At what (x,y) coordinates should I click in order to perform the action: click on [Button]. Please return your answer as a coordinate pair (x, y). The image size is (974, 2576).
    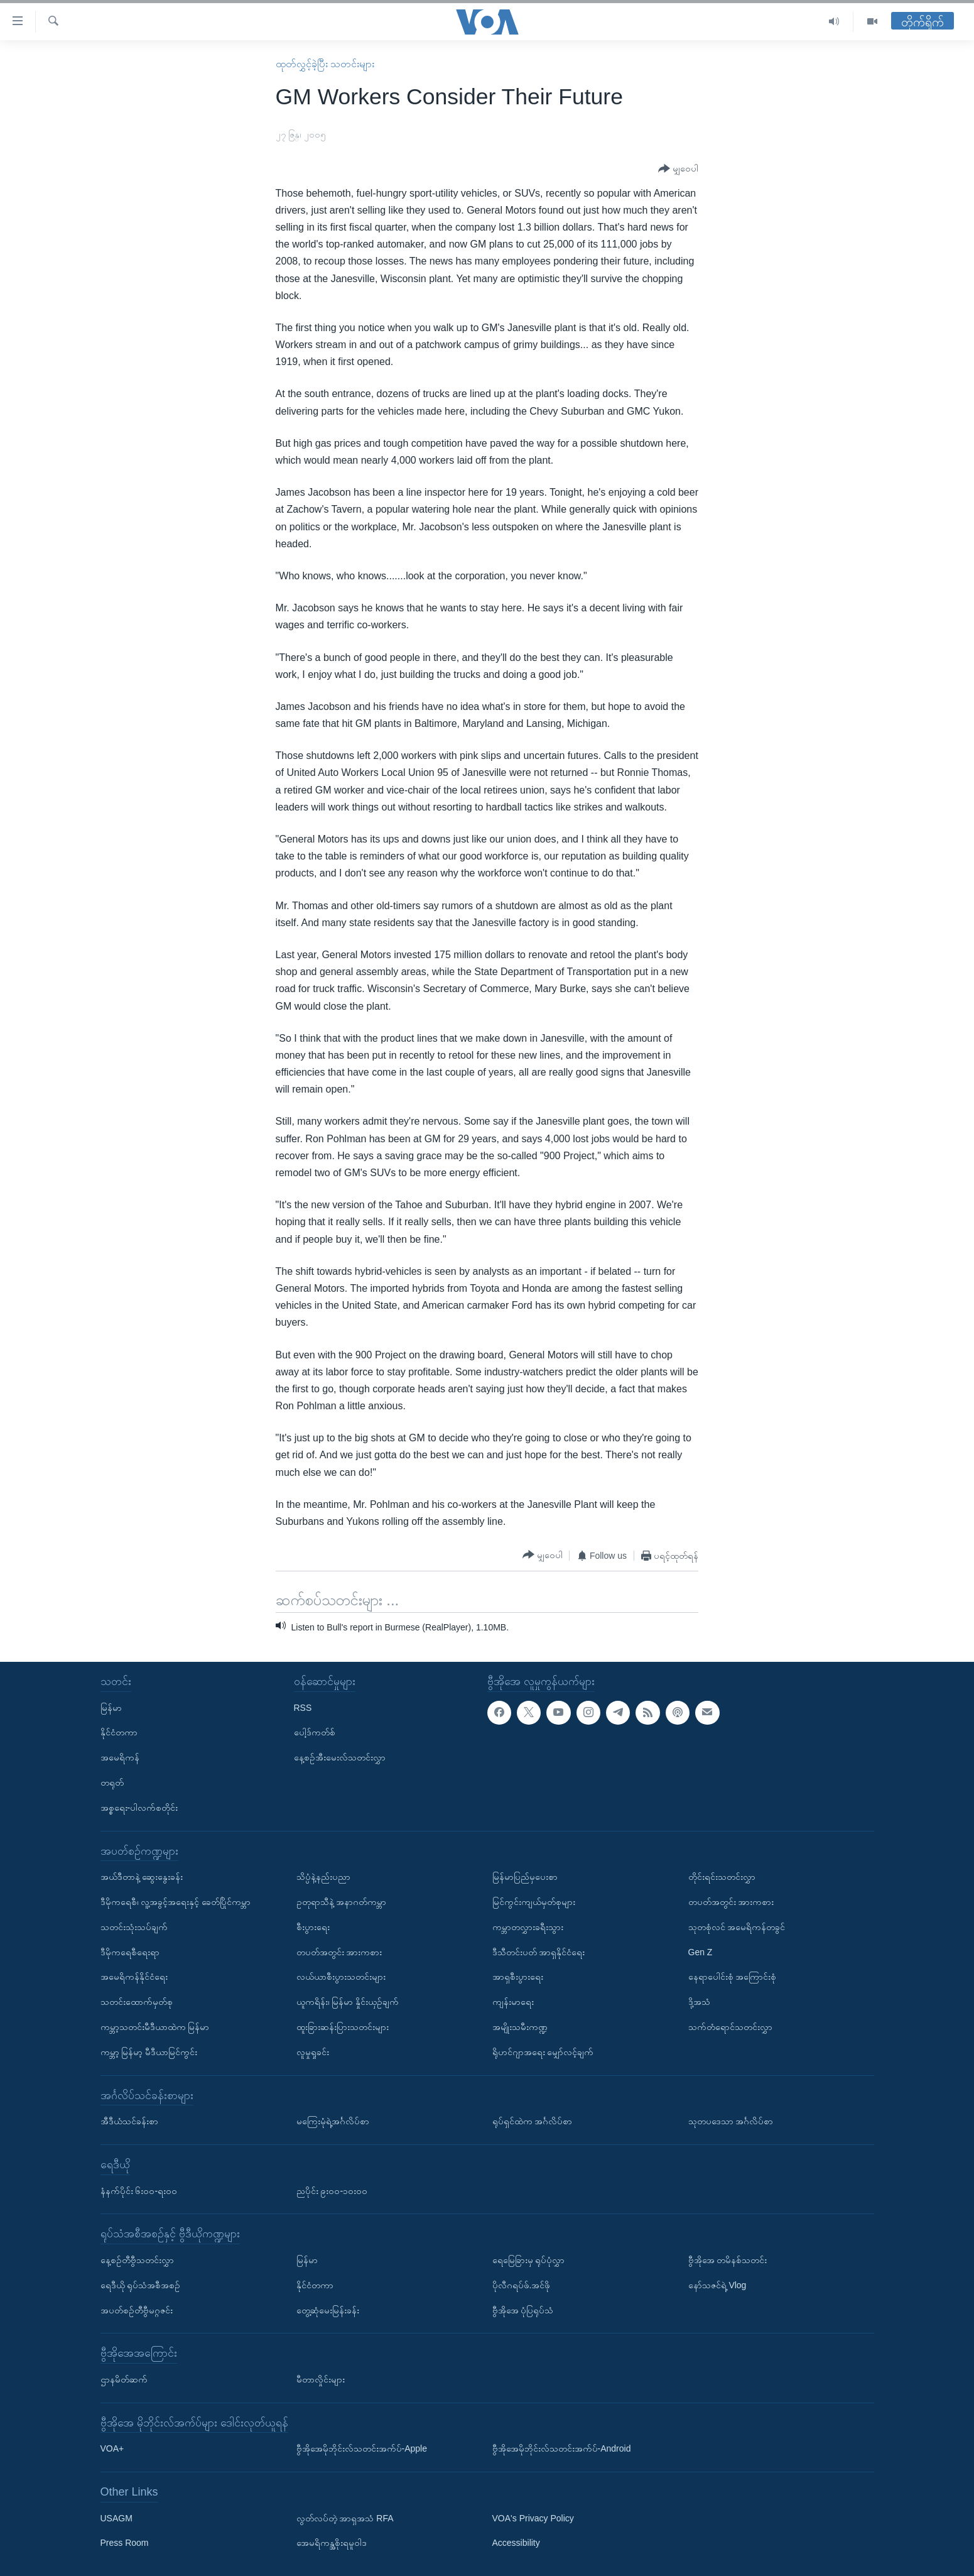
    Looking at the image, I should click on (678, 169).